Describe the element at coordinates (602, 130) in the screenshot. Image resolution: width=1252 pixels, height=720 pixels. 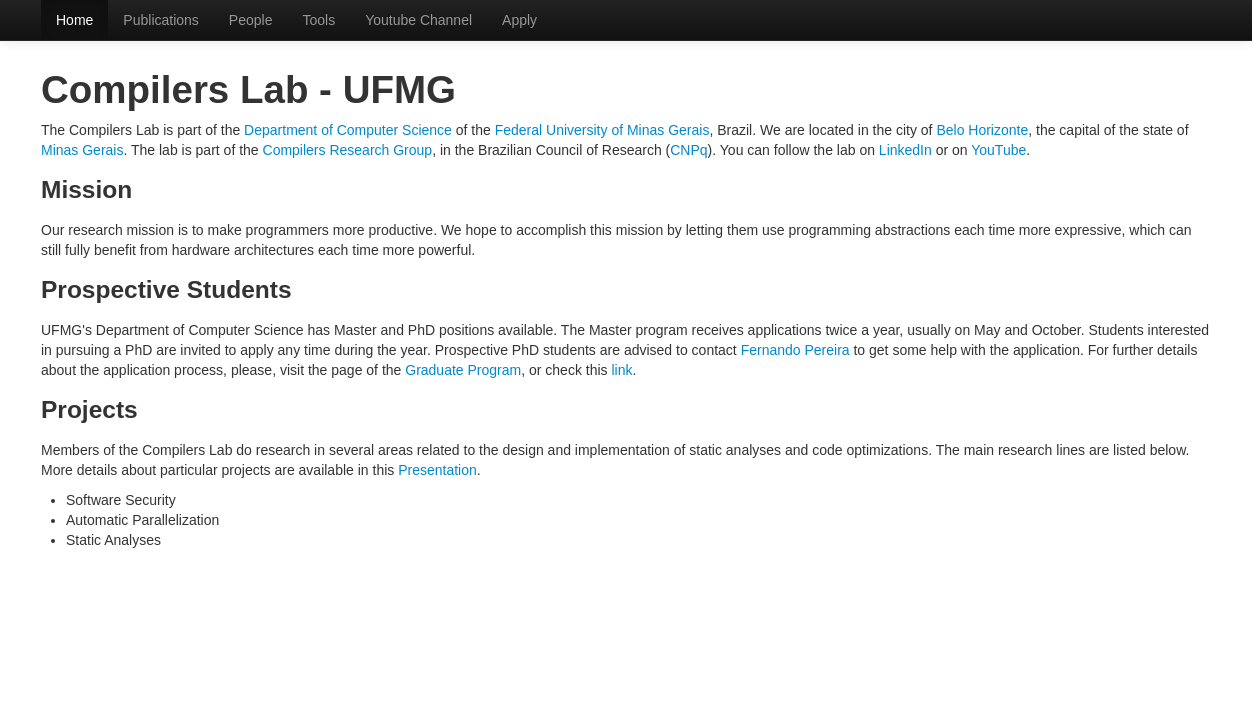
I see `Federal University of Minas Gerais` at that location.